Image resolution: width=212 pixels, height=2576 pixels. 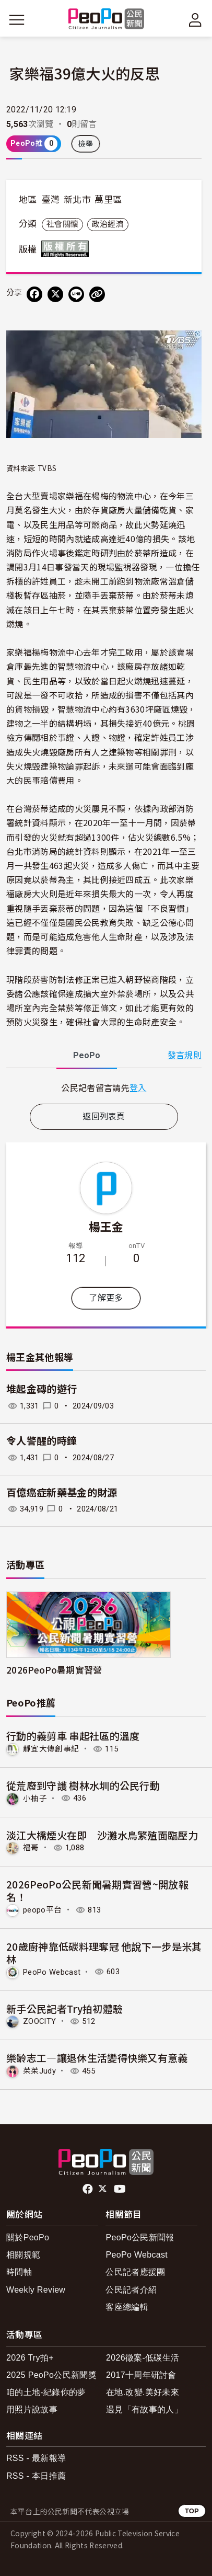 I want to click on PeoPo公民新聞報, so click(x=139, y=2237).